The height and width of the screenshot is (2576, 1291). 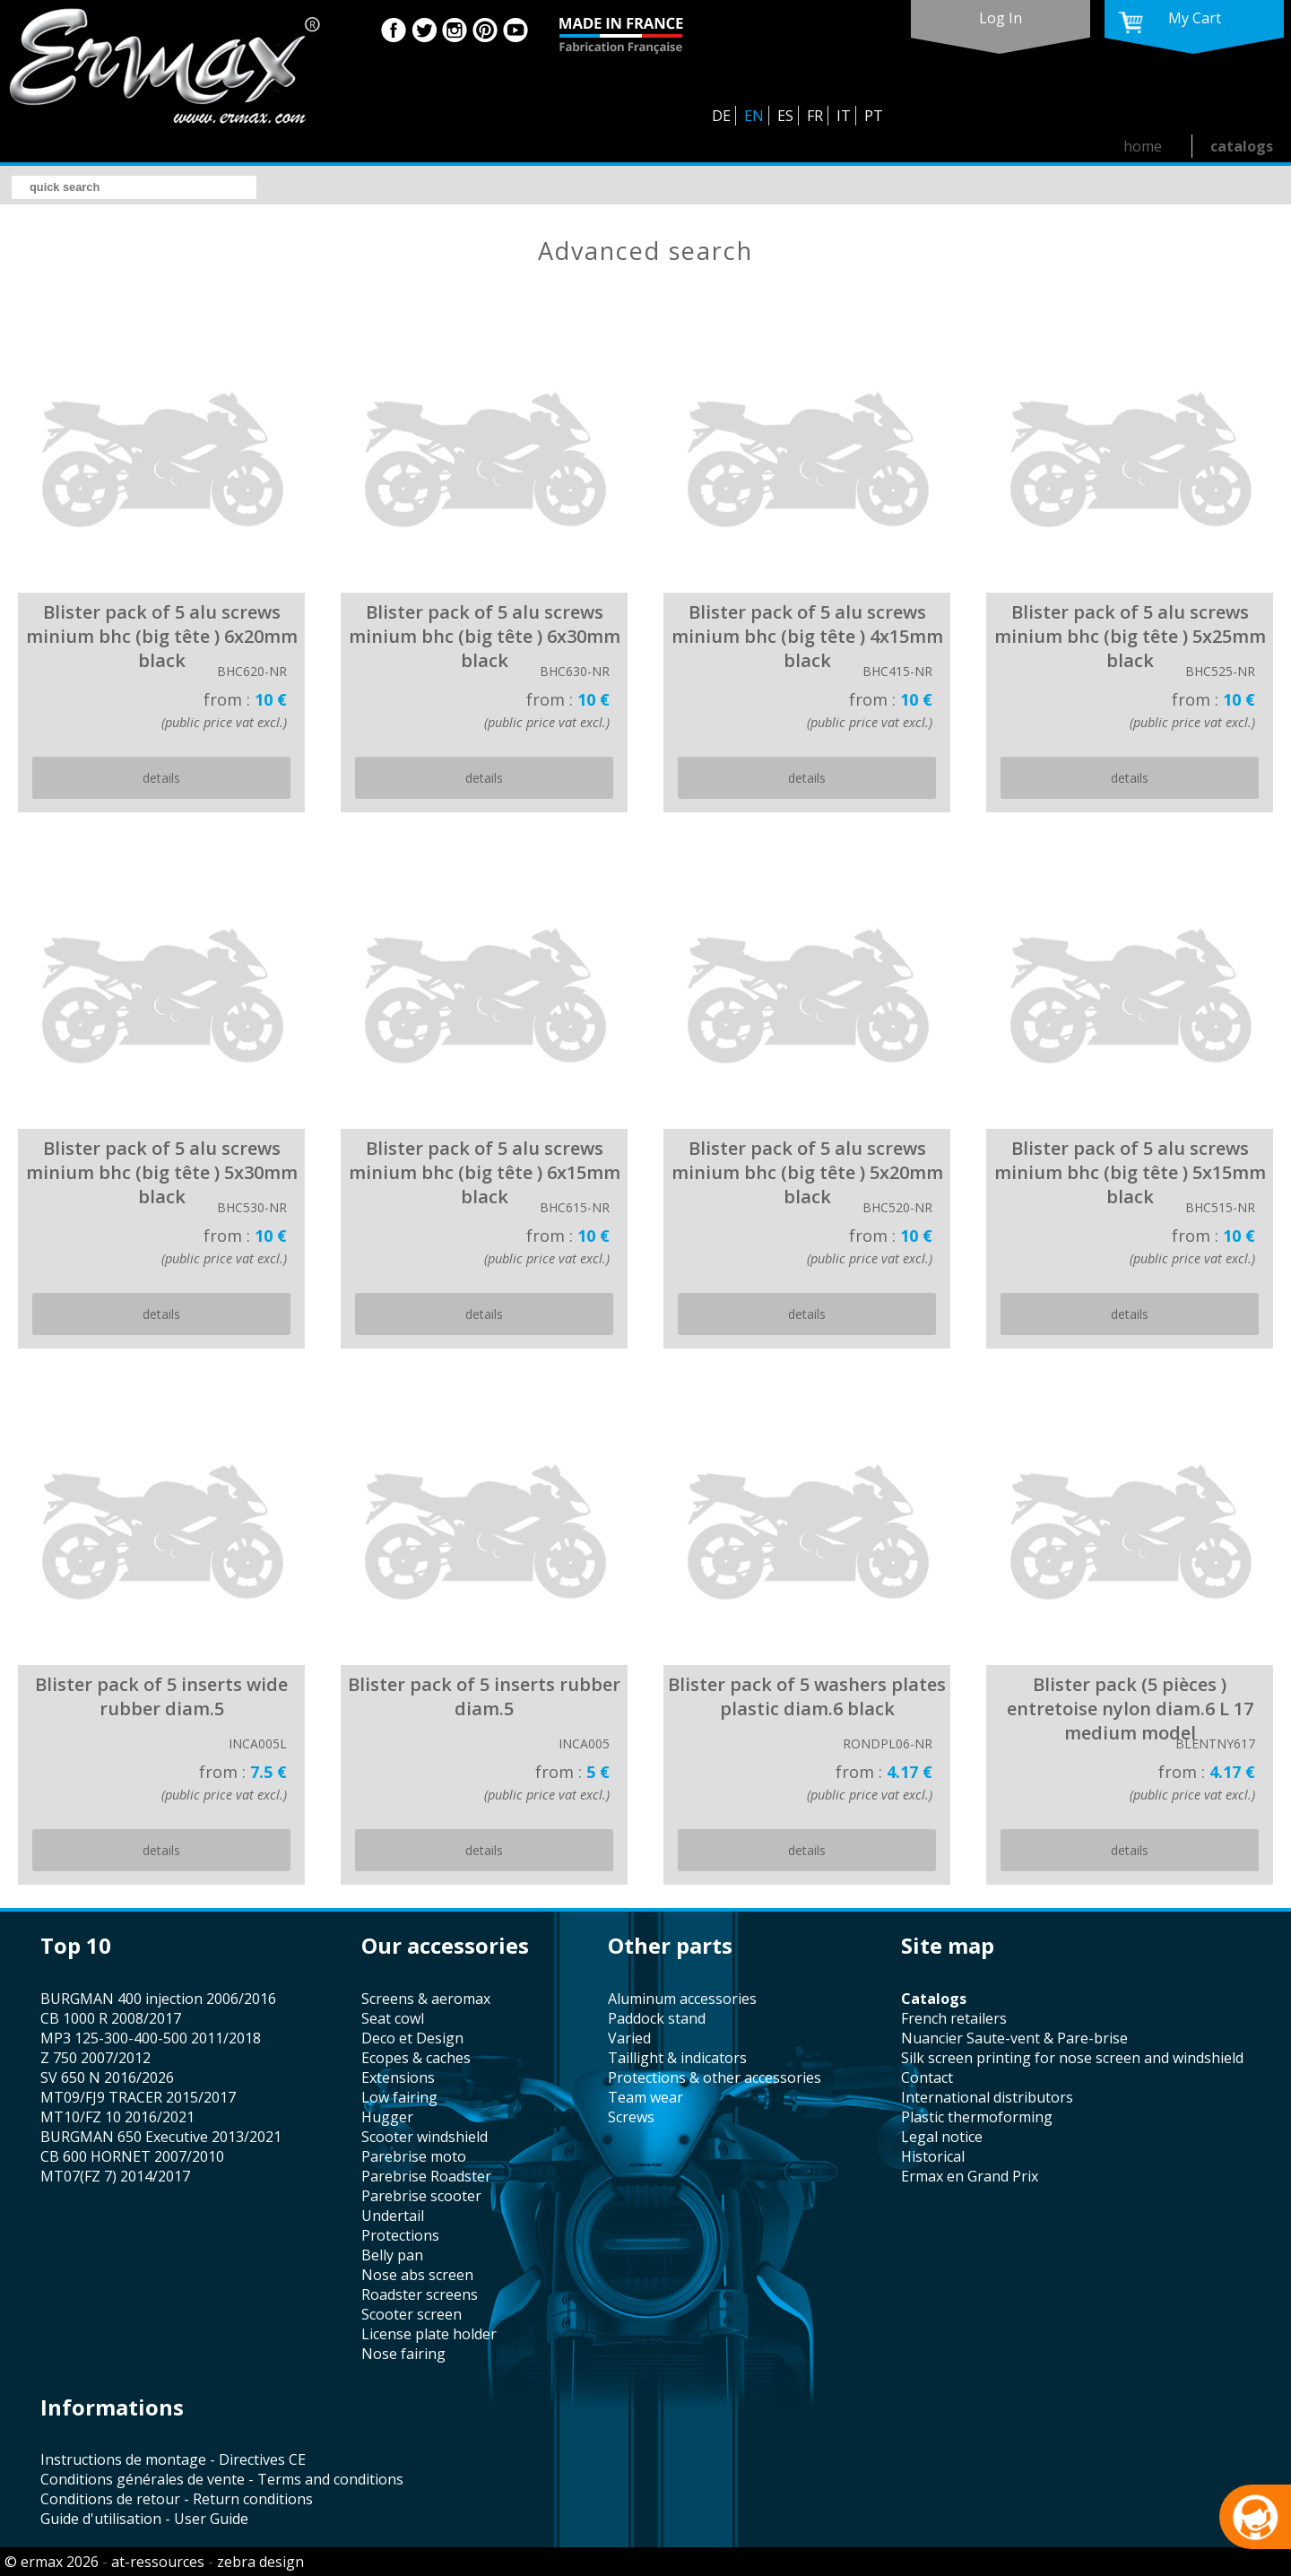 I want to click on legal notice, so click(x=942, y=2137).